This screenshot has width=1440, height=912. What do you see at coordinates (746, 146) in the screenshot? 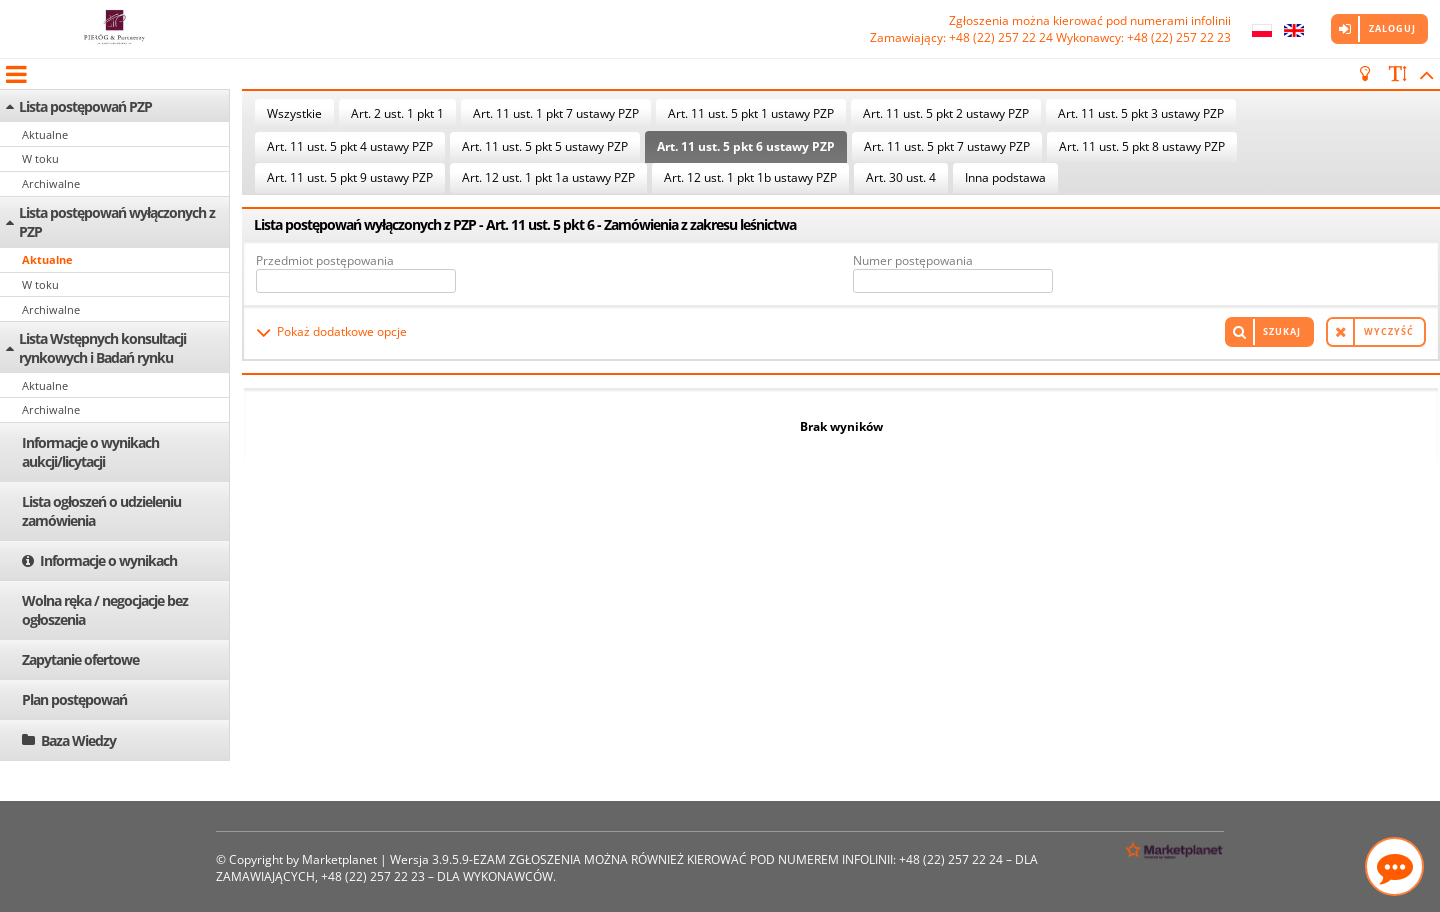
I see `Art. 11 ust. 5 pkt 6 ustawy PZP` at bounding box center [746, 146].